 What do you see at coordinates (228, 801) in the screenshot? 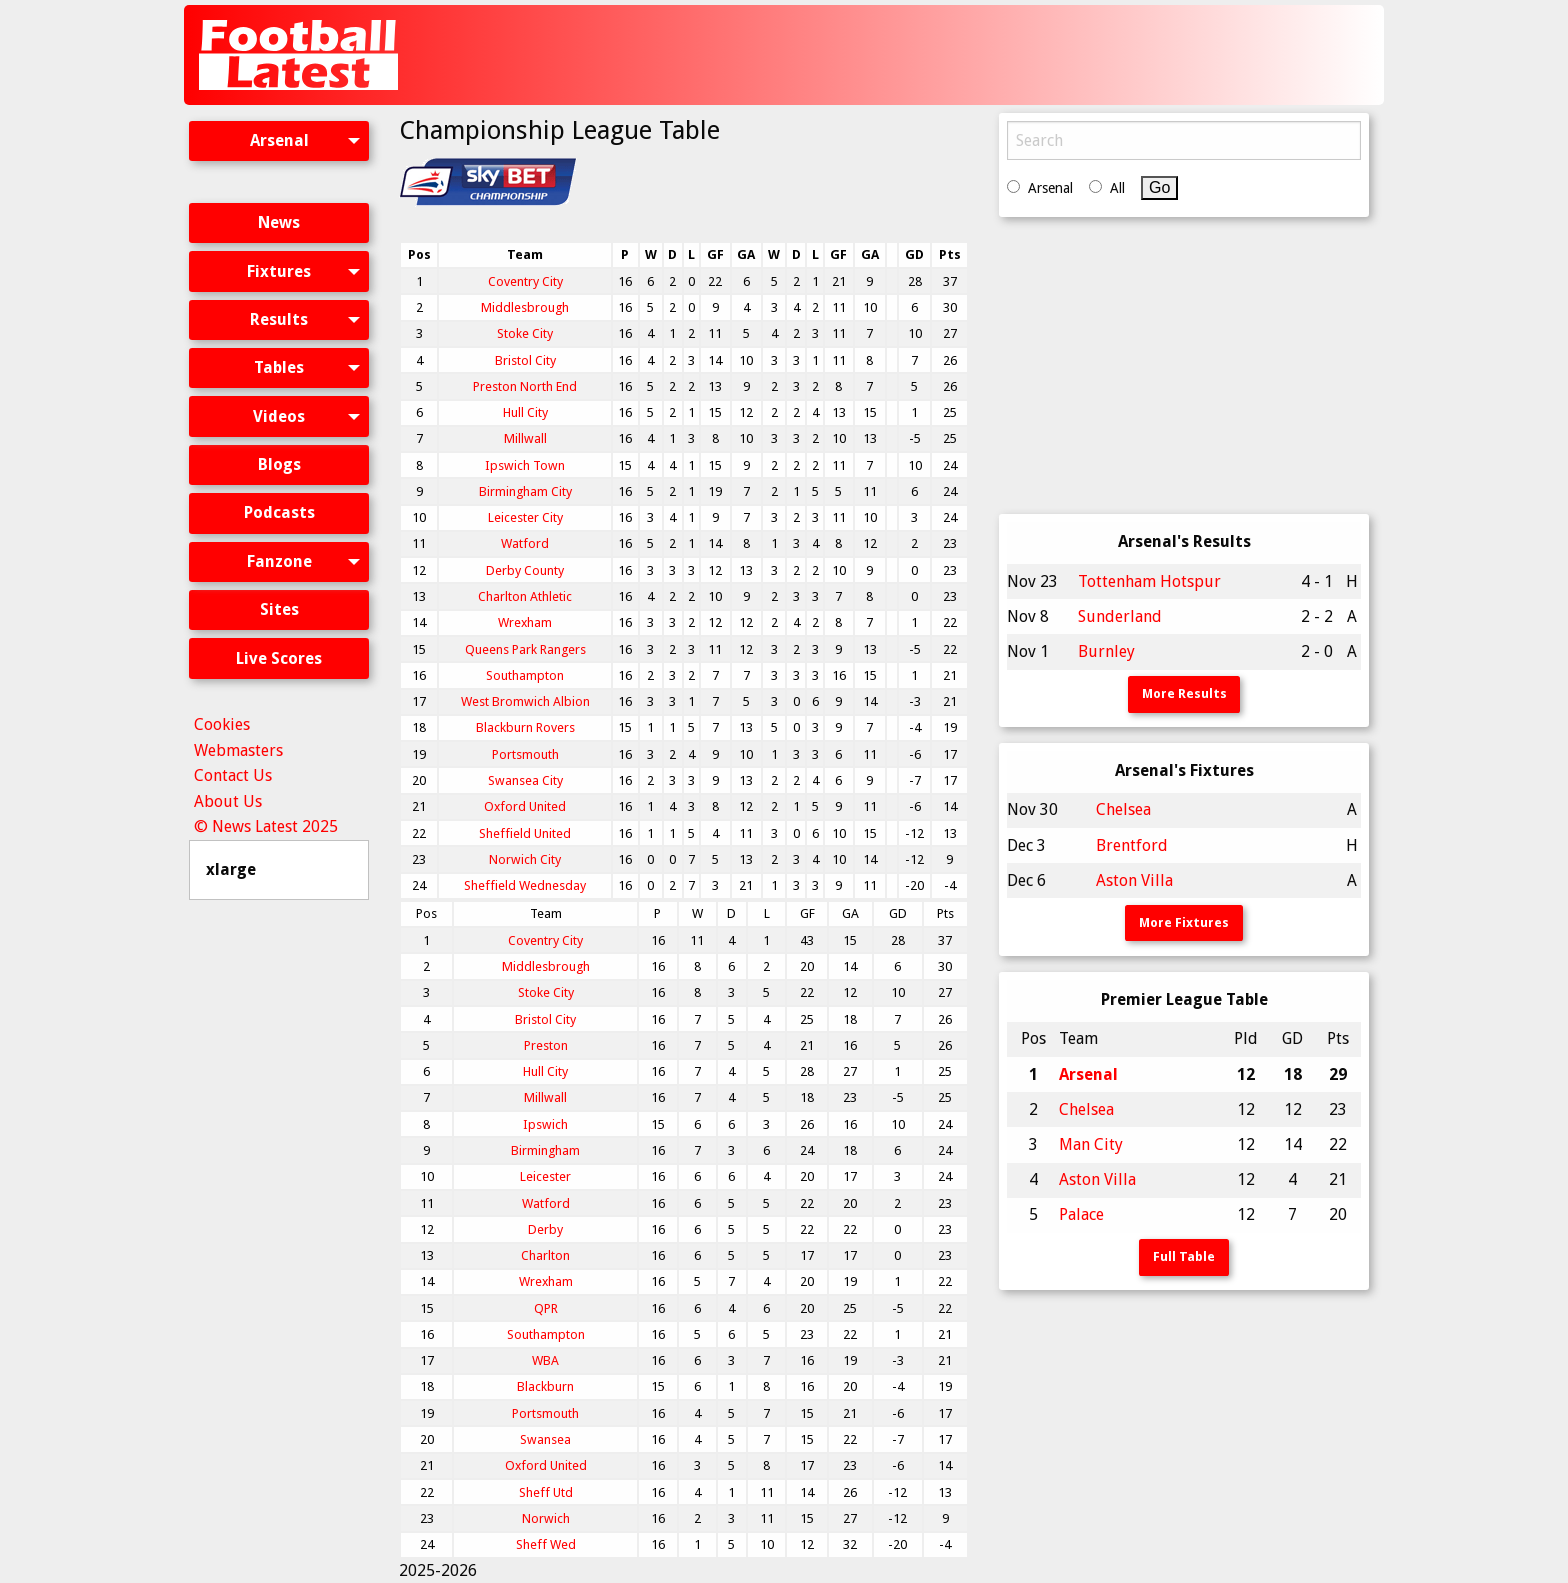
I see `About Us` at bounding box center [228, 801].